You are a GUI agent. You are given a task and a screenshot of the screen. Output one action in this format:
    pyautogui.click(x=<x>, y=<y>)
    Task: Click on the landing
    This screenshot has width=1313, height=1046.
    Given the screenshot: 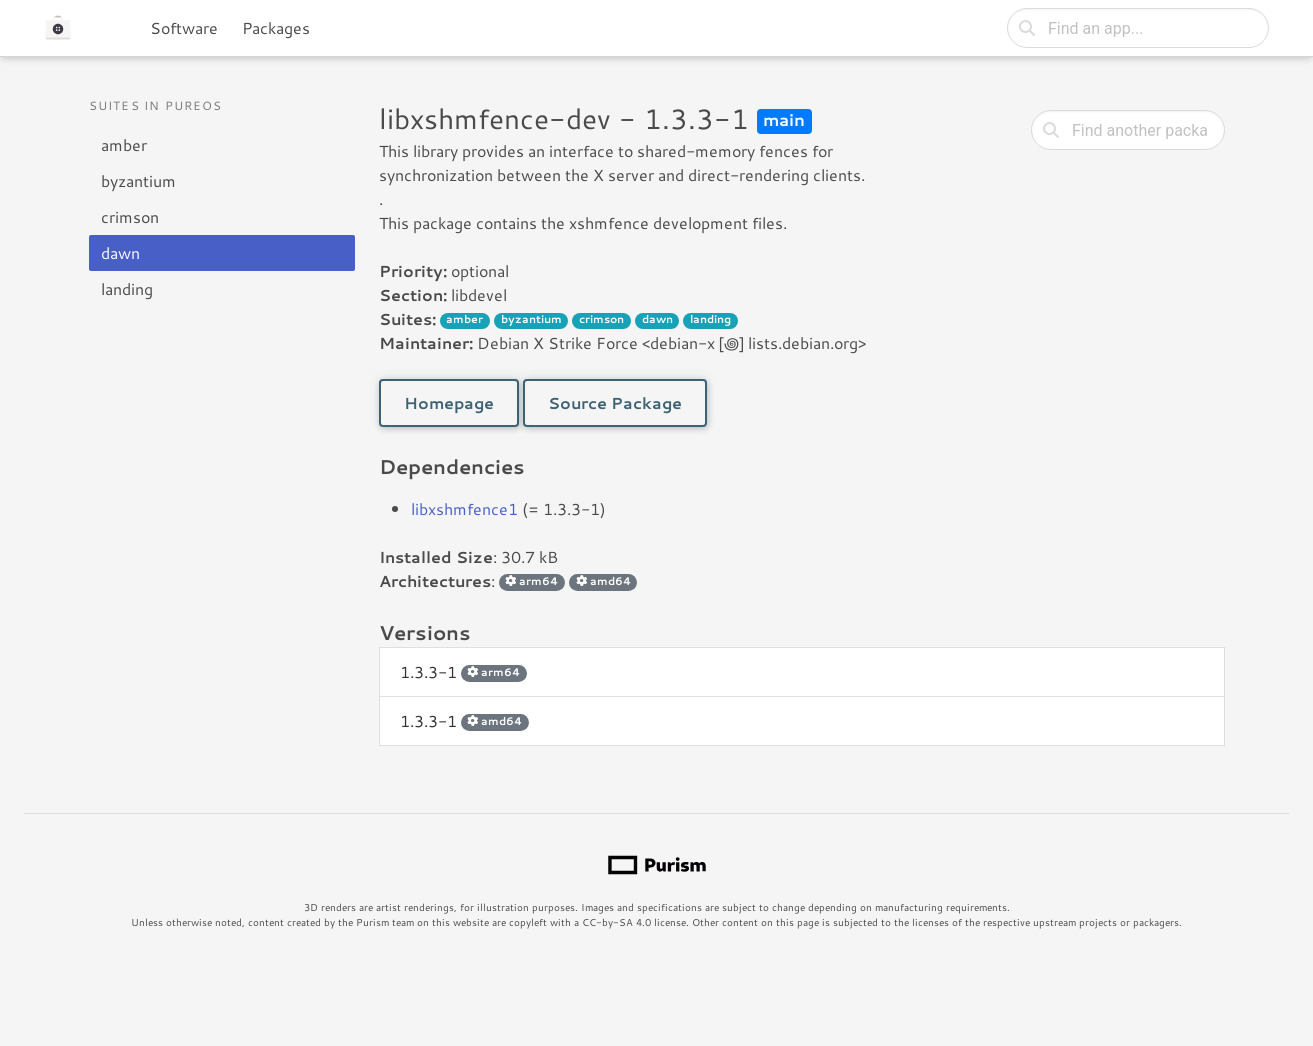 What is the action you would take?
    pyautogui.click(x=127, y=288)
    